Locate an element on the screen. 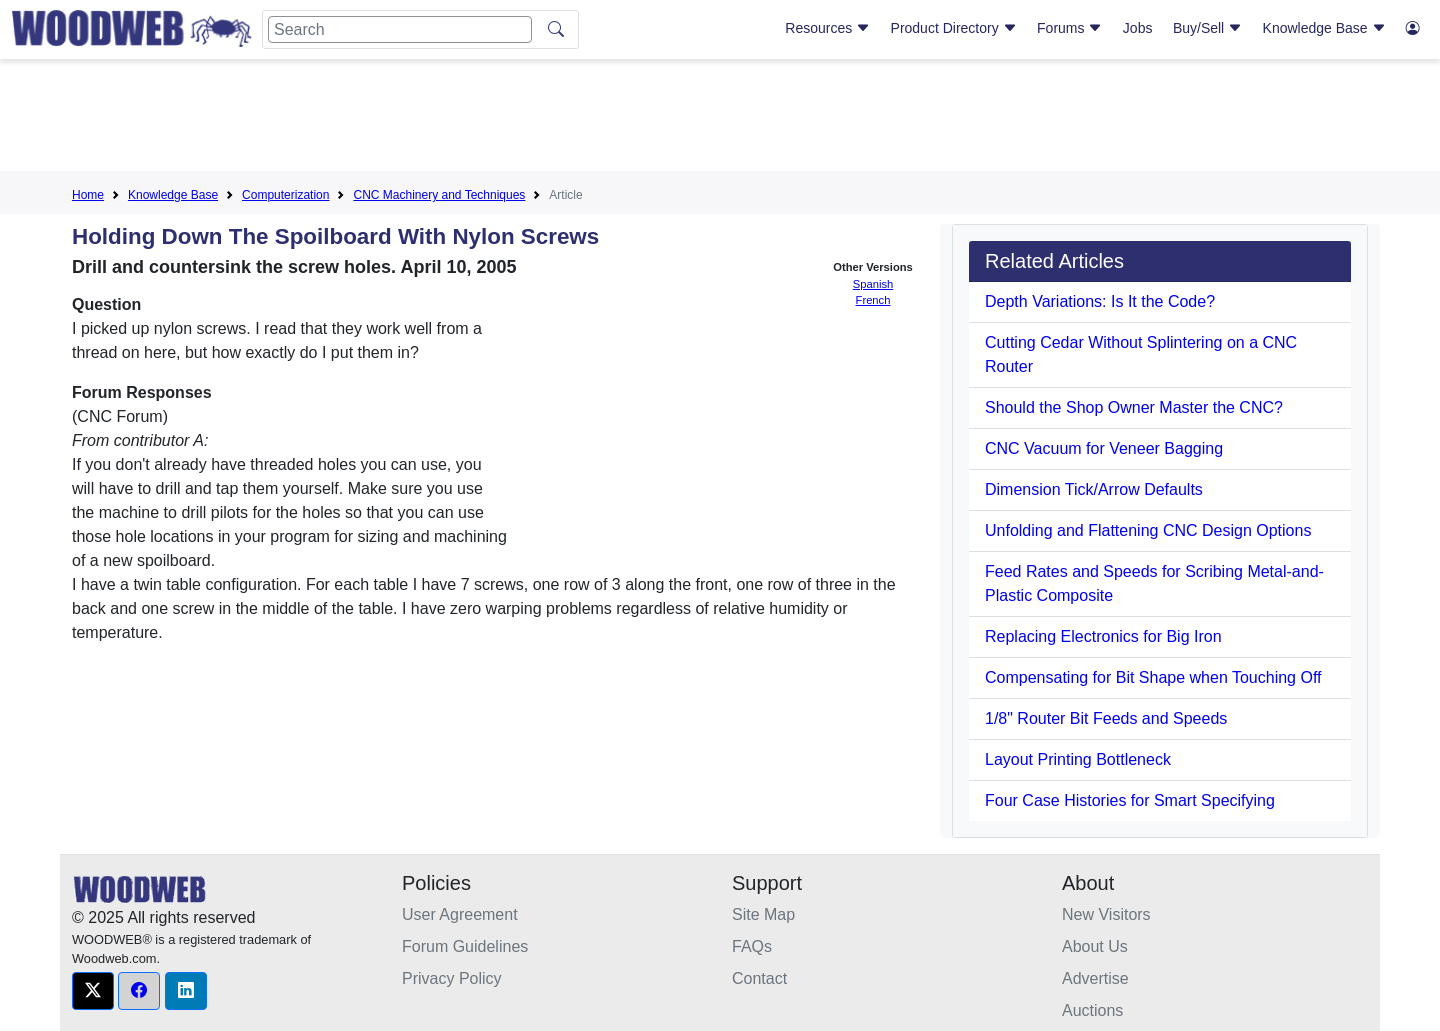  Should the Shop Owner Master the CNC? is located at coordinates (1134, 407).